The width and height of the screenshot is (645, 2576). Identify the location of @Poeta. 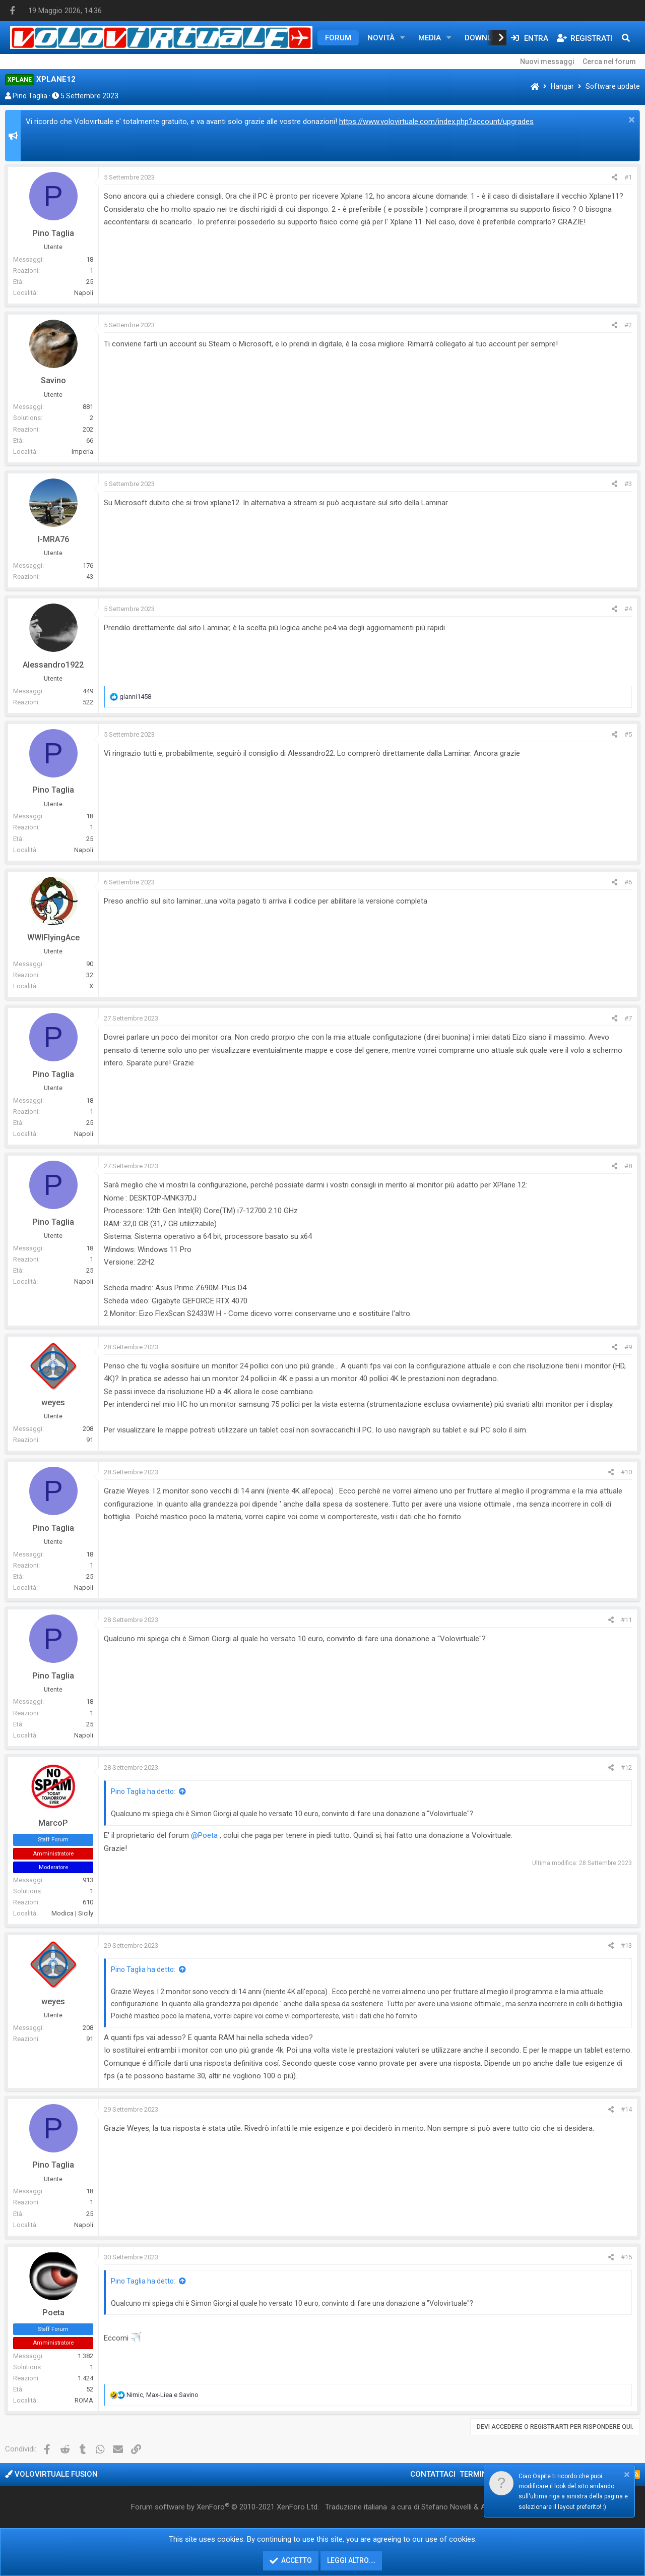
(204, 1835).